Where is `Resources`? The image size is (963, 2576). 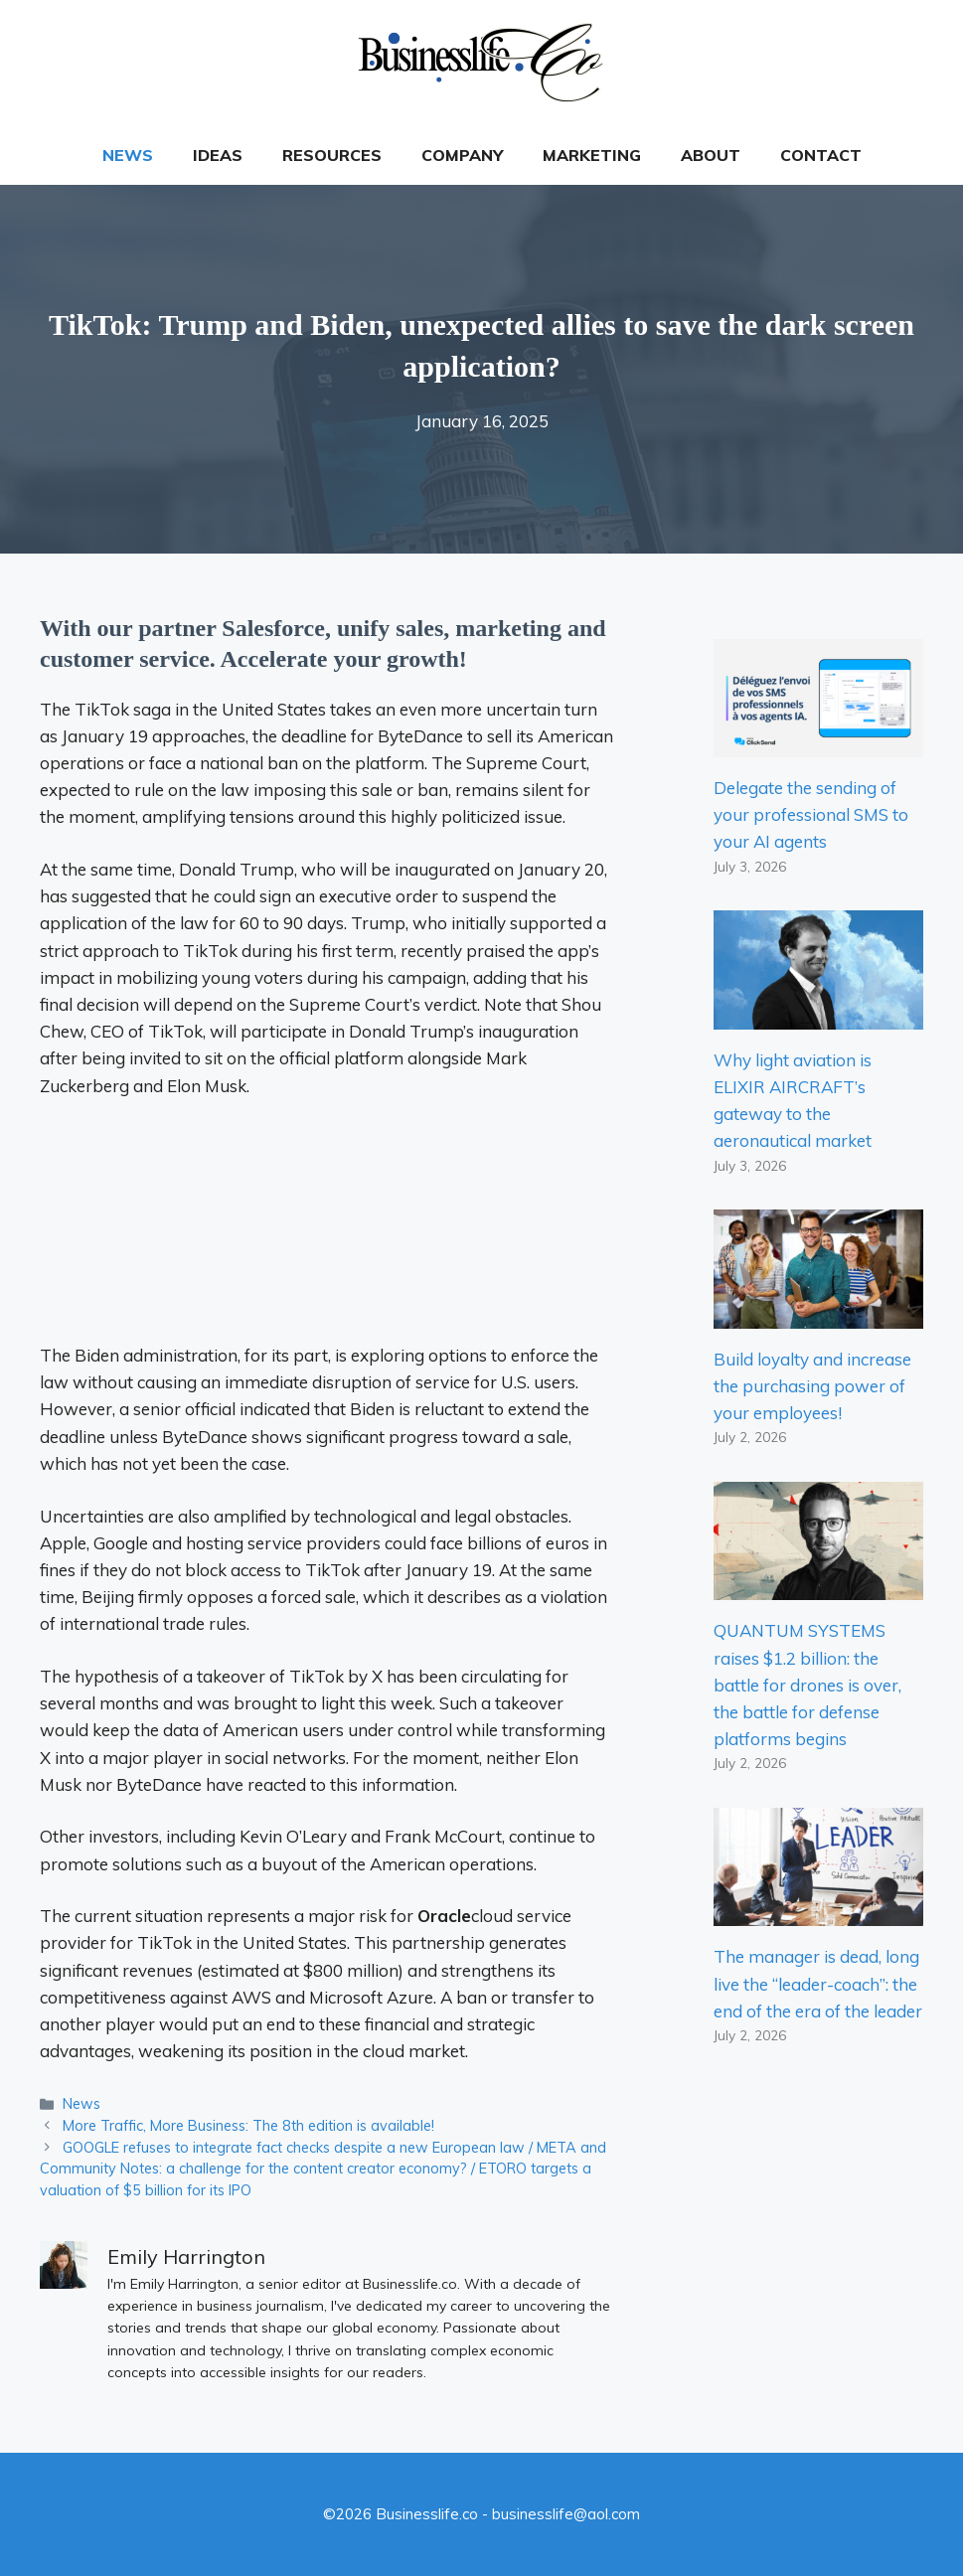 Resources is located at coordinates (332, 155).